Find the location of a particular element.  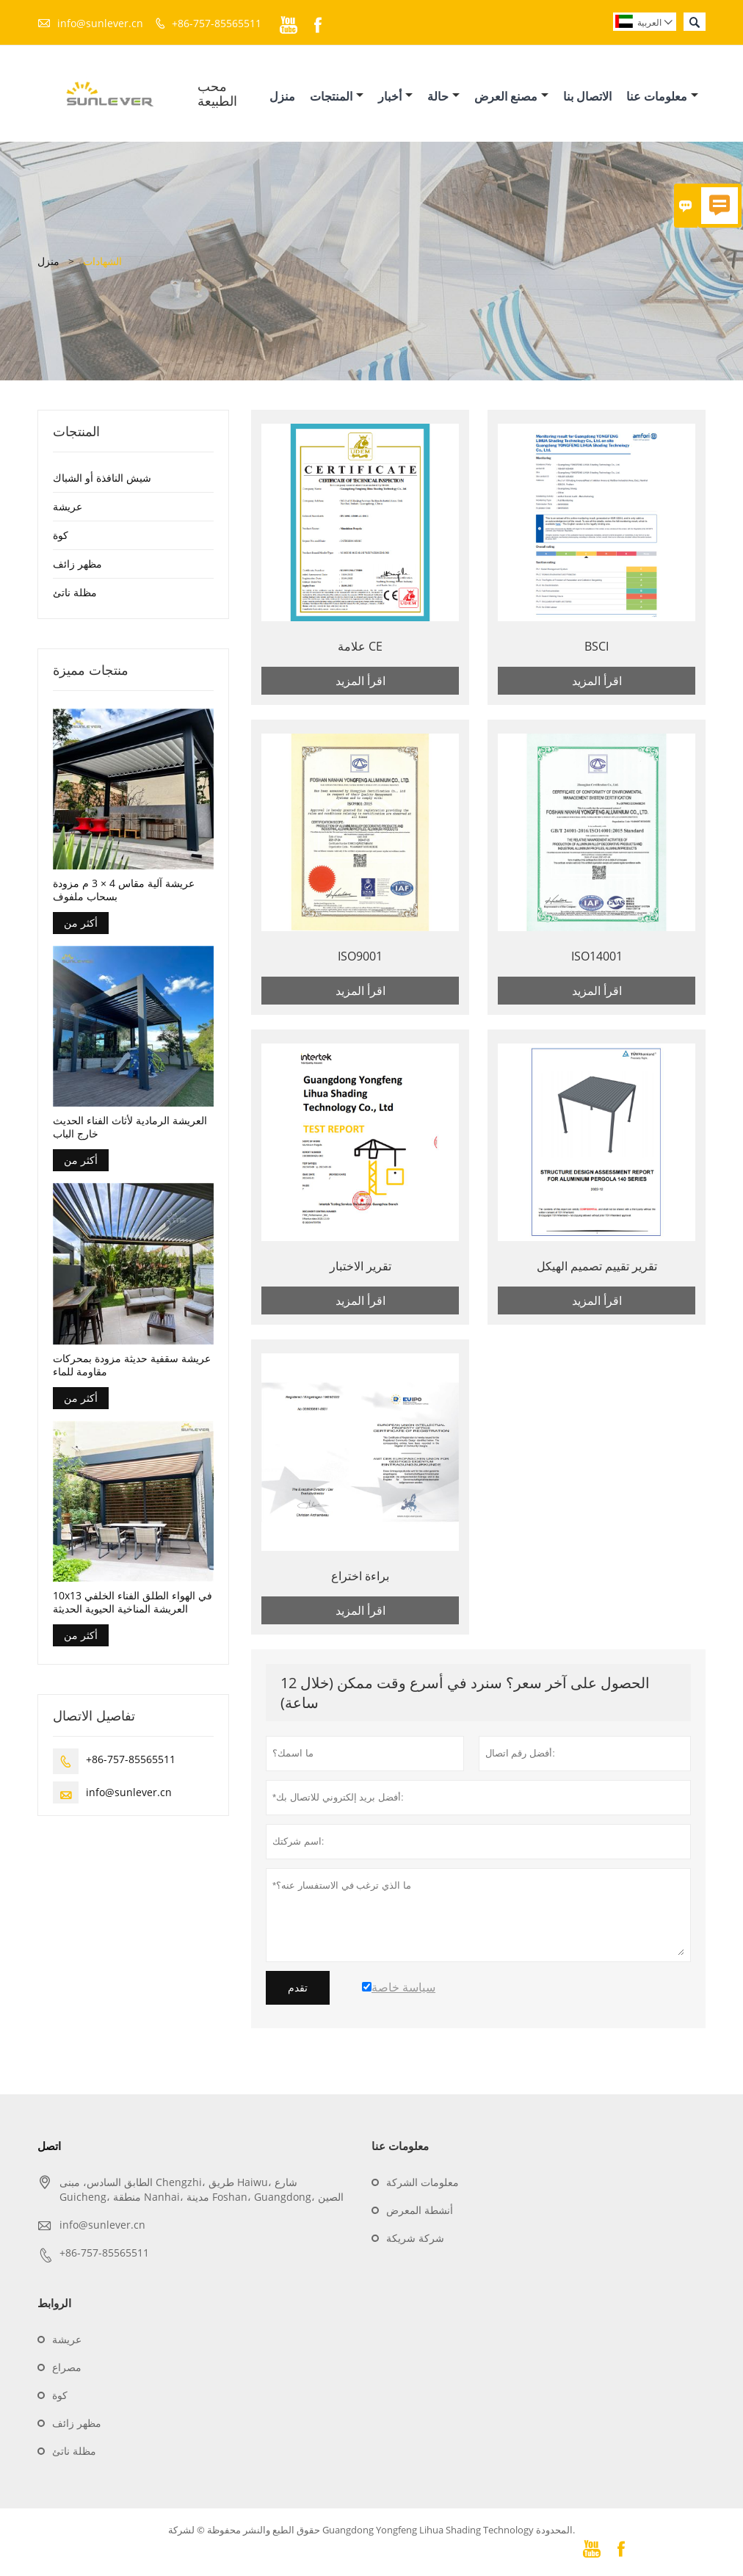

عريشة is located at coordinates (67, 509).